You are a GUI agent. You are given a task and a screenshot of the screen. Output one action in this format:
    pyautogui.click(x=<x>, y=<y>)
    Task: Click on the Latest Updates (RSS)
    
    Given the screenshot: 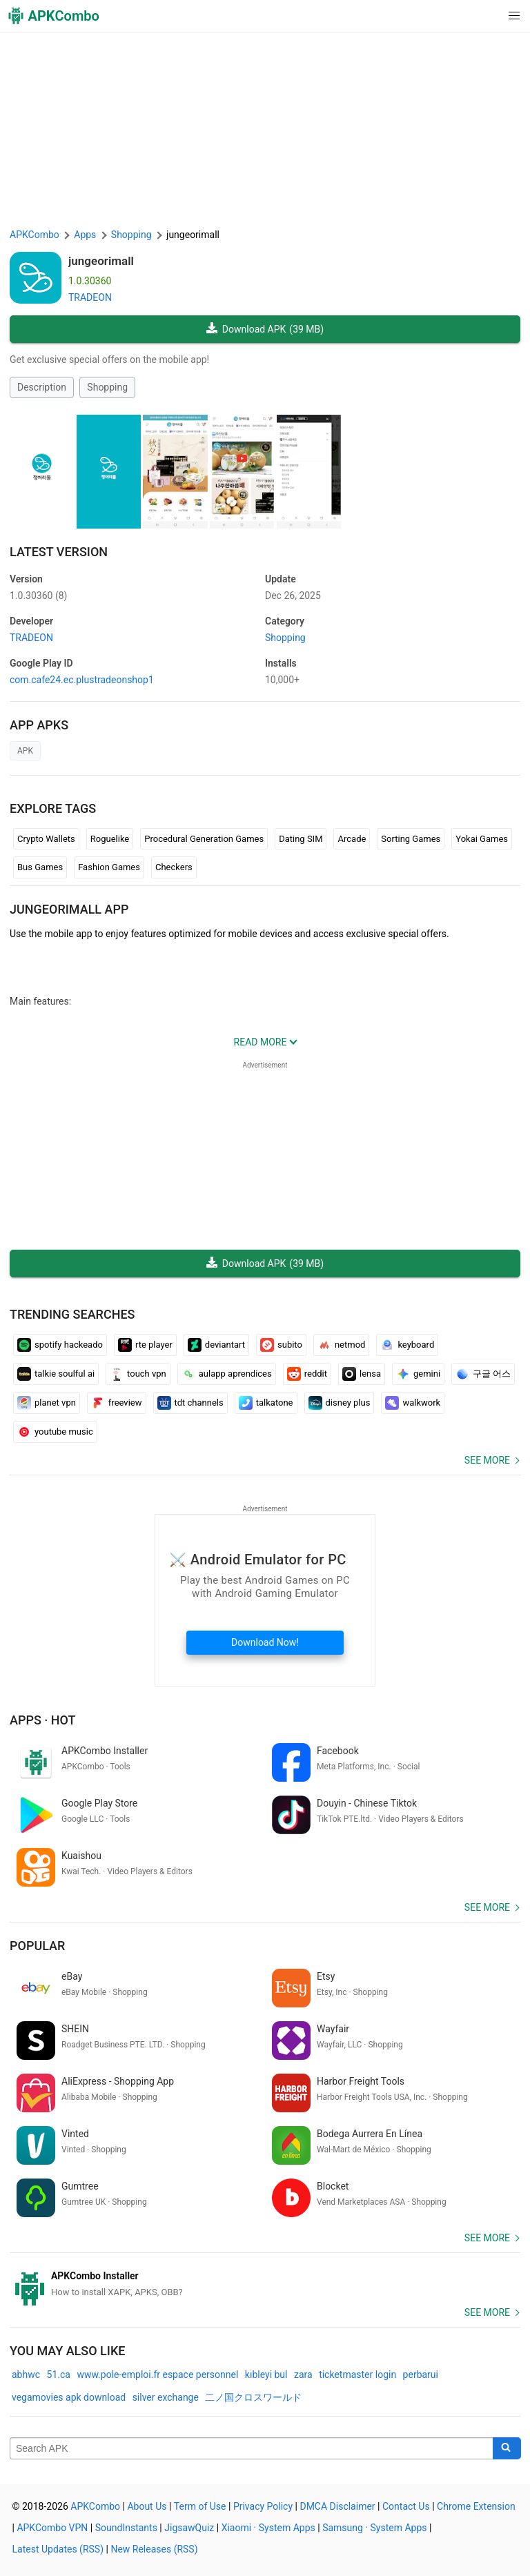 What is the action you would take?
    pyautogui.click(x=58, y=2549)
    